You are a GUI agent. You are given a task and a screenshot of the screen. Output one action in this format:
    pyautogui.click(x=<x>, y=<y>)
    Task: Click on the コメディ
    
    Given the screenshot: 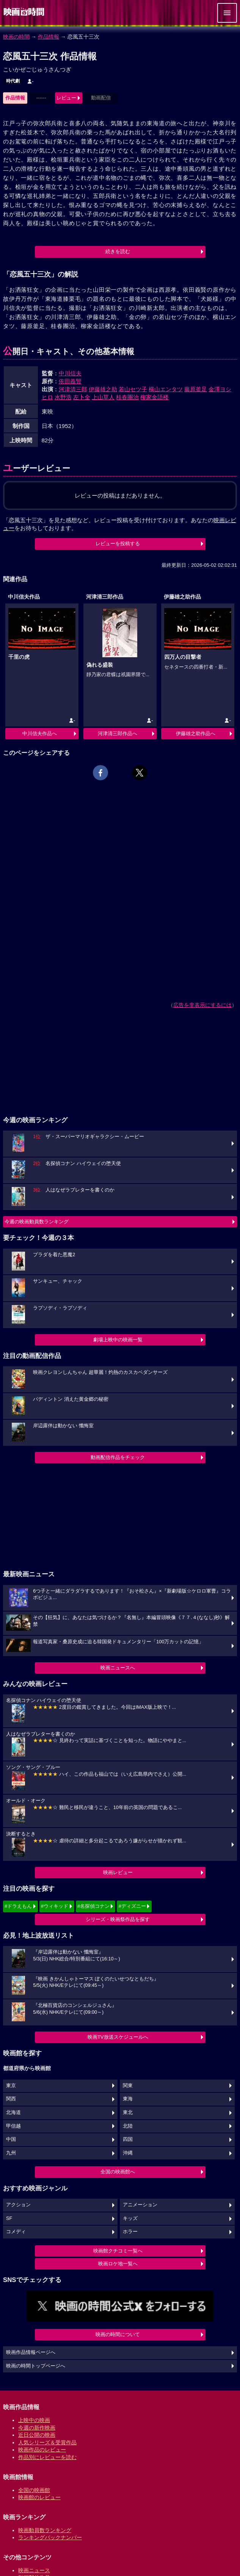 What is the action you would take?
    pyautogui.click(x=16, y=2231)
    